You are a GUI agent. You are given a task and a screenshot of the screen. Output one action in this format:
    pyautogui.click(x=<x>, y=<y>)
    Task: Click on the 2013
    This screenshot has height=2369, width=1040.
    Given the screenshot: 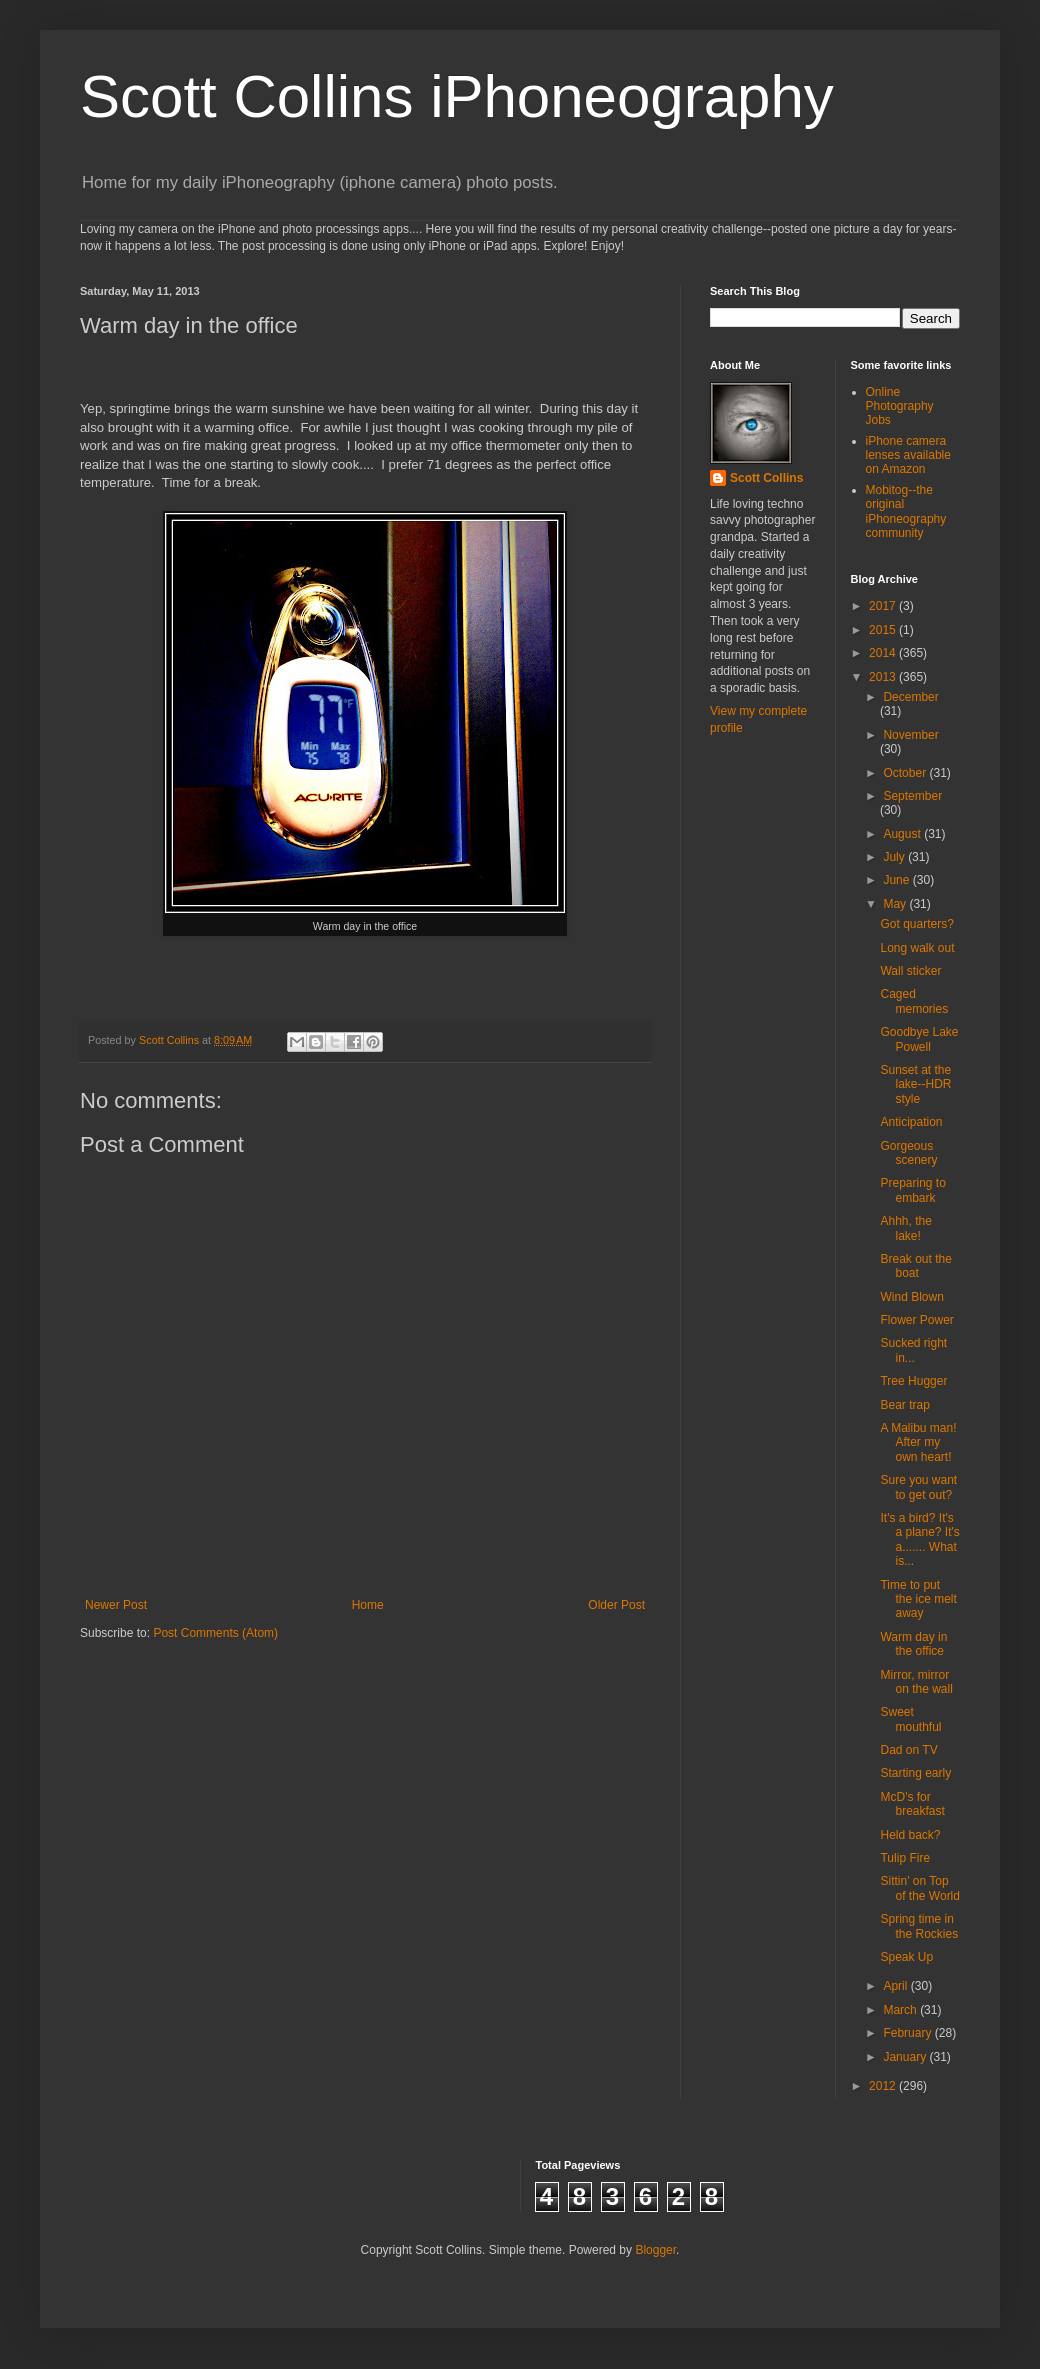 What is the action you would take?
    pyautogui.click(x=884, y=677)
    